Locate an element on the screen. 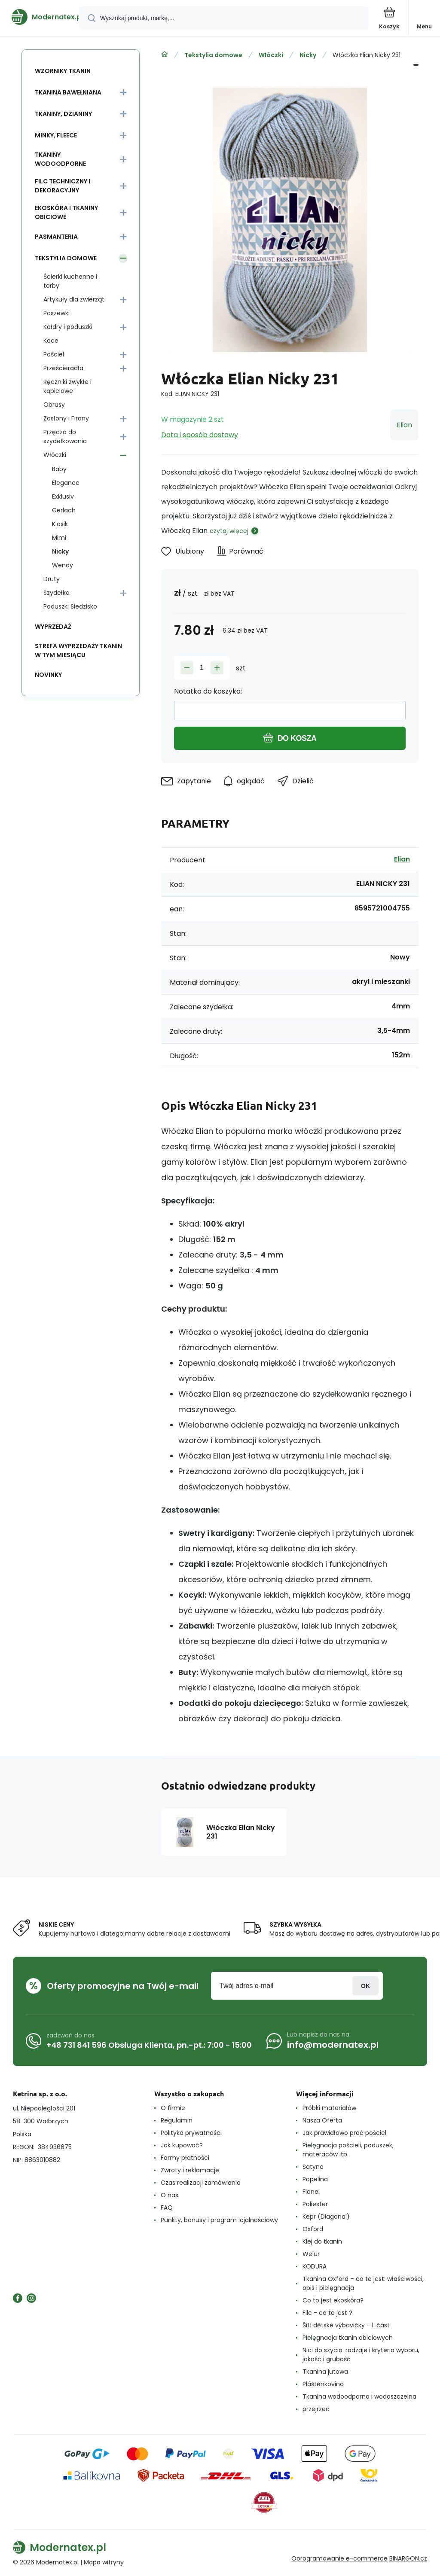  Welur is located at coordinates (311, 2254).